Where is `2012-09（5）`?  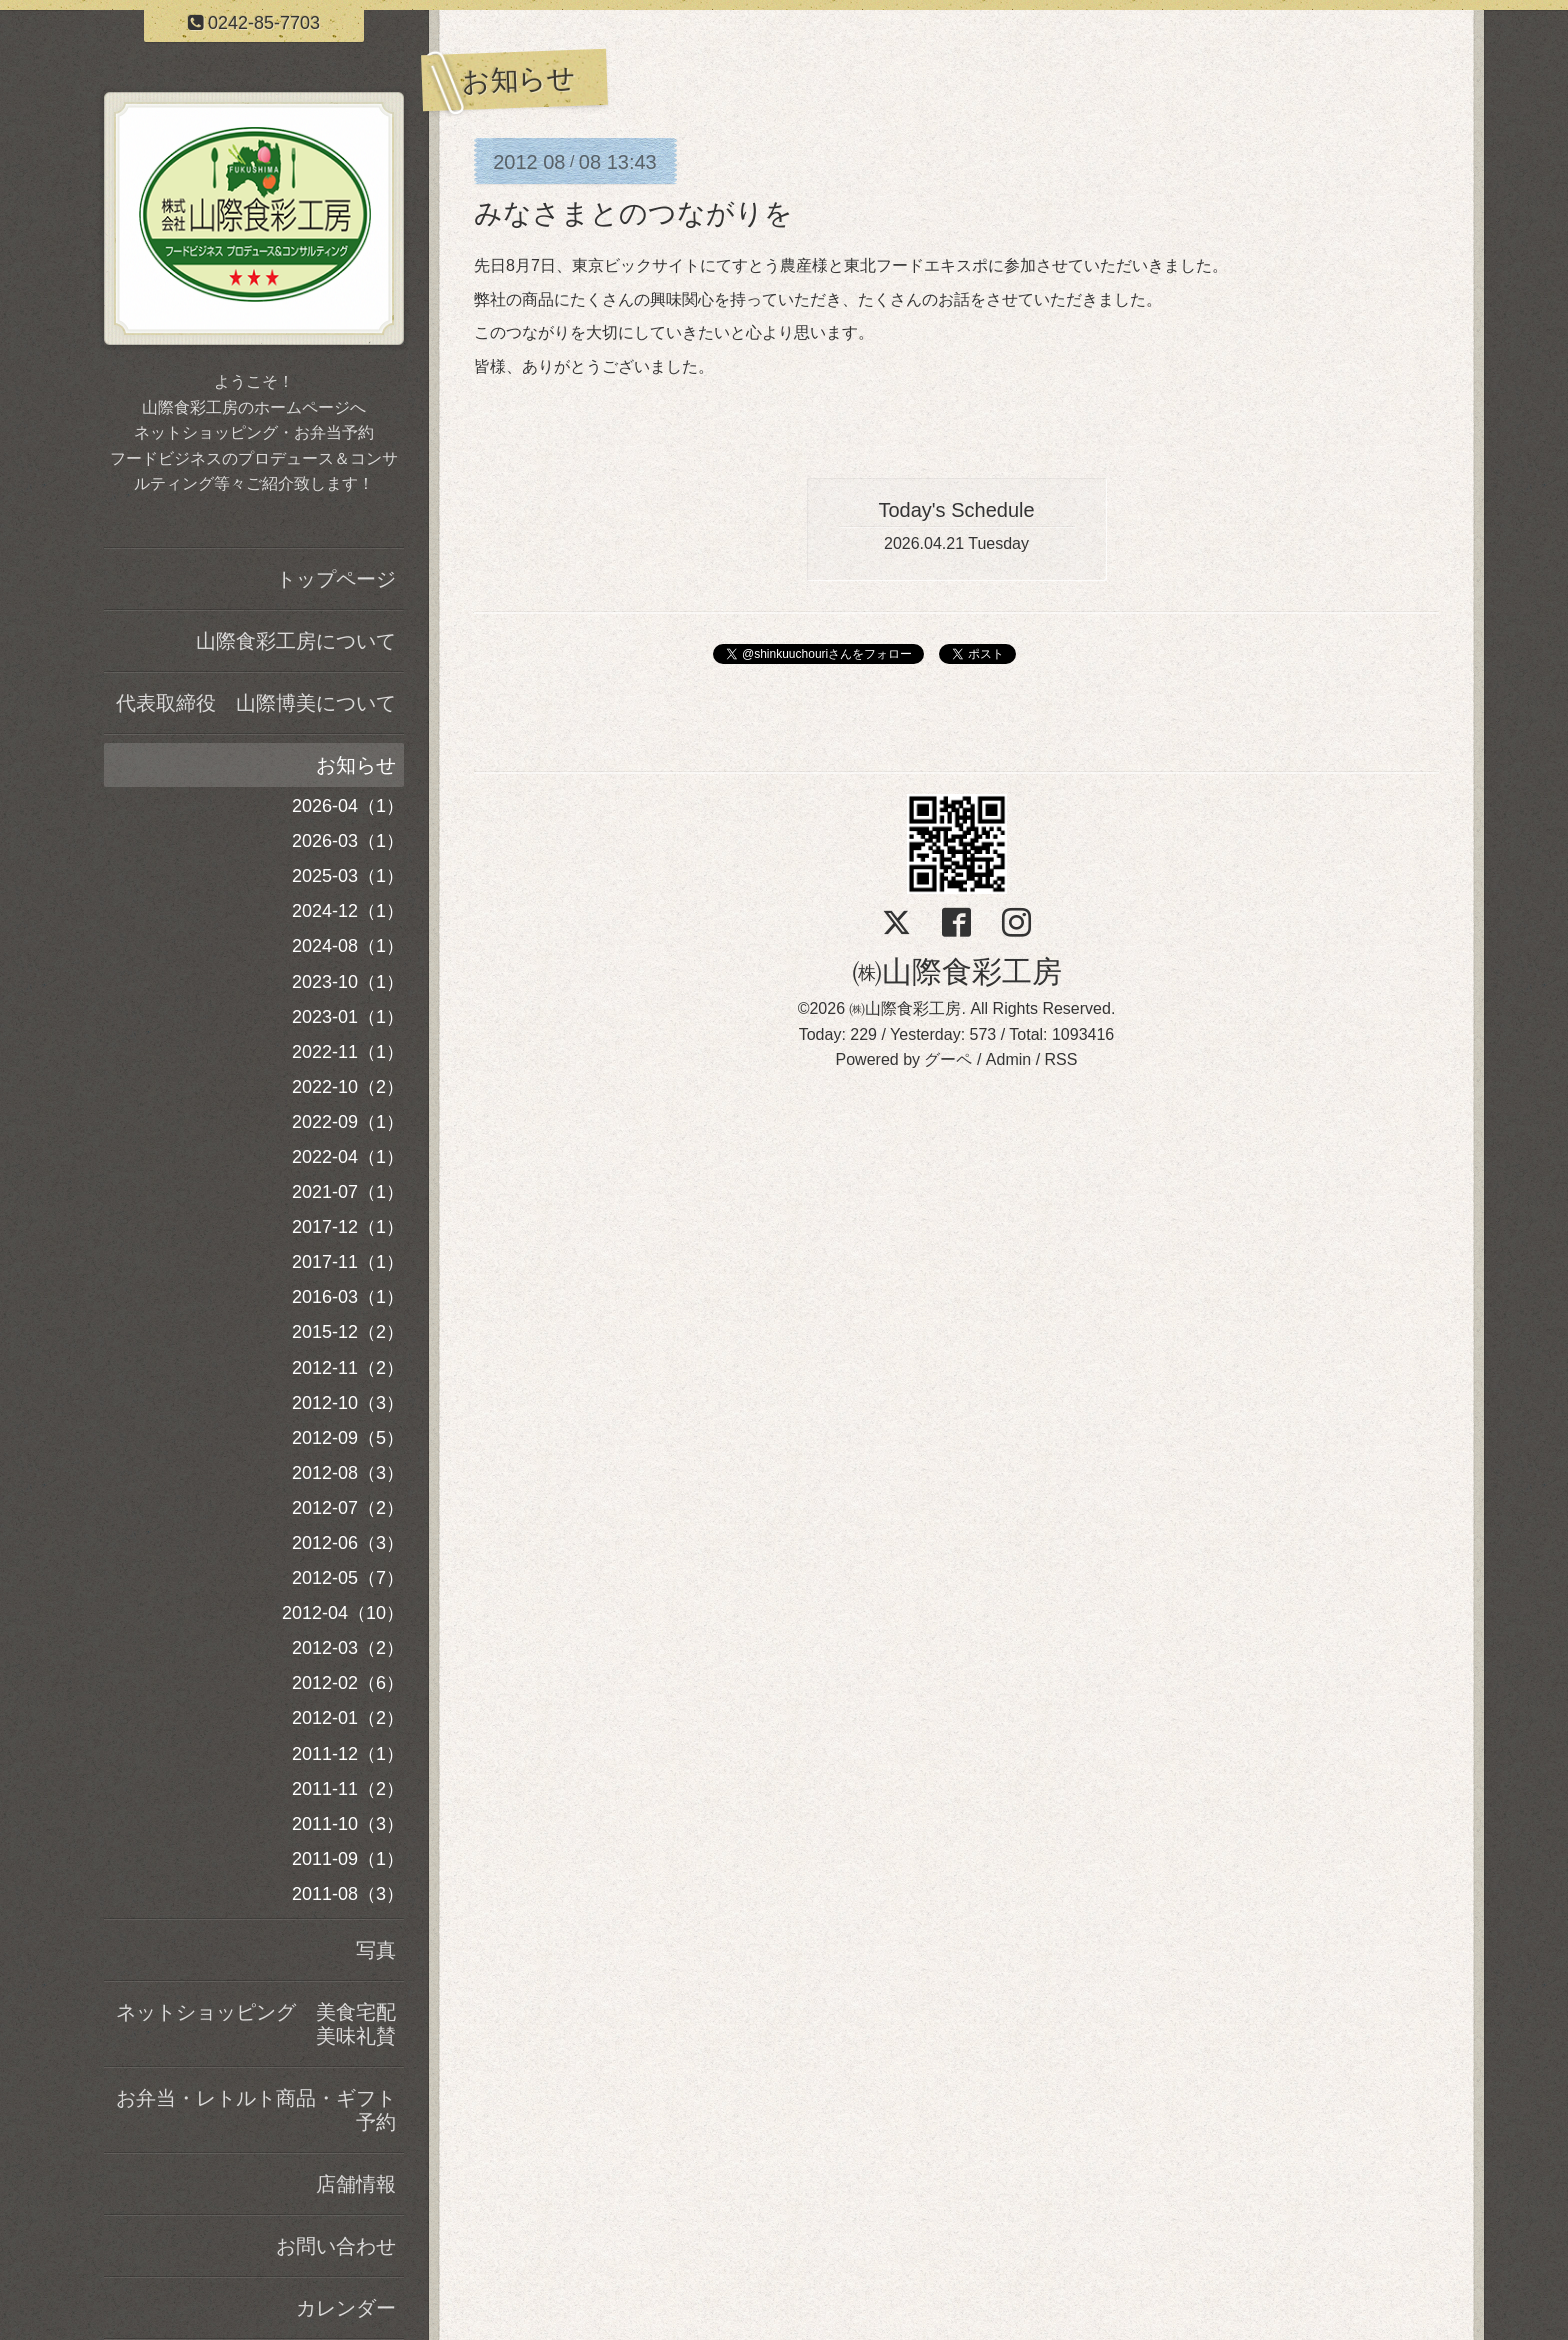 2012-09（5） is located at coordinates (348, 1438).